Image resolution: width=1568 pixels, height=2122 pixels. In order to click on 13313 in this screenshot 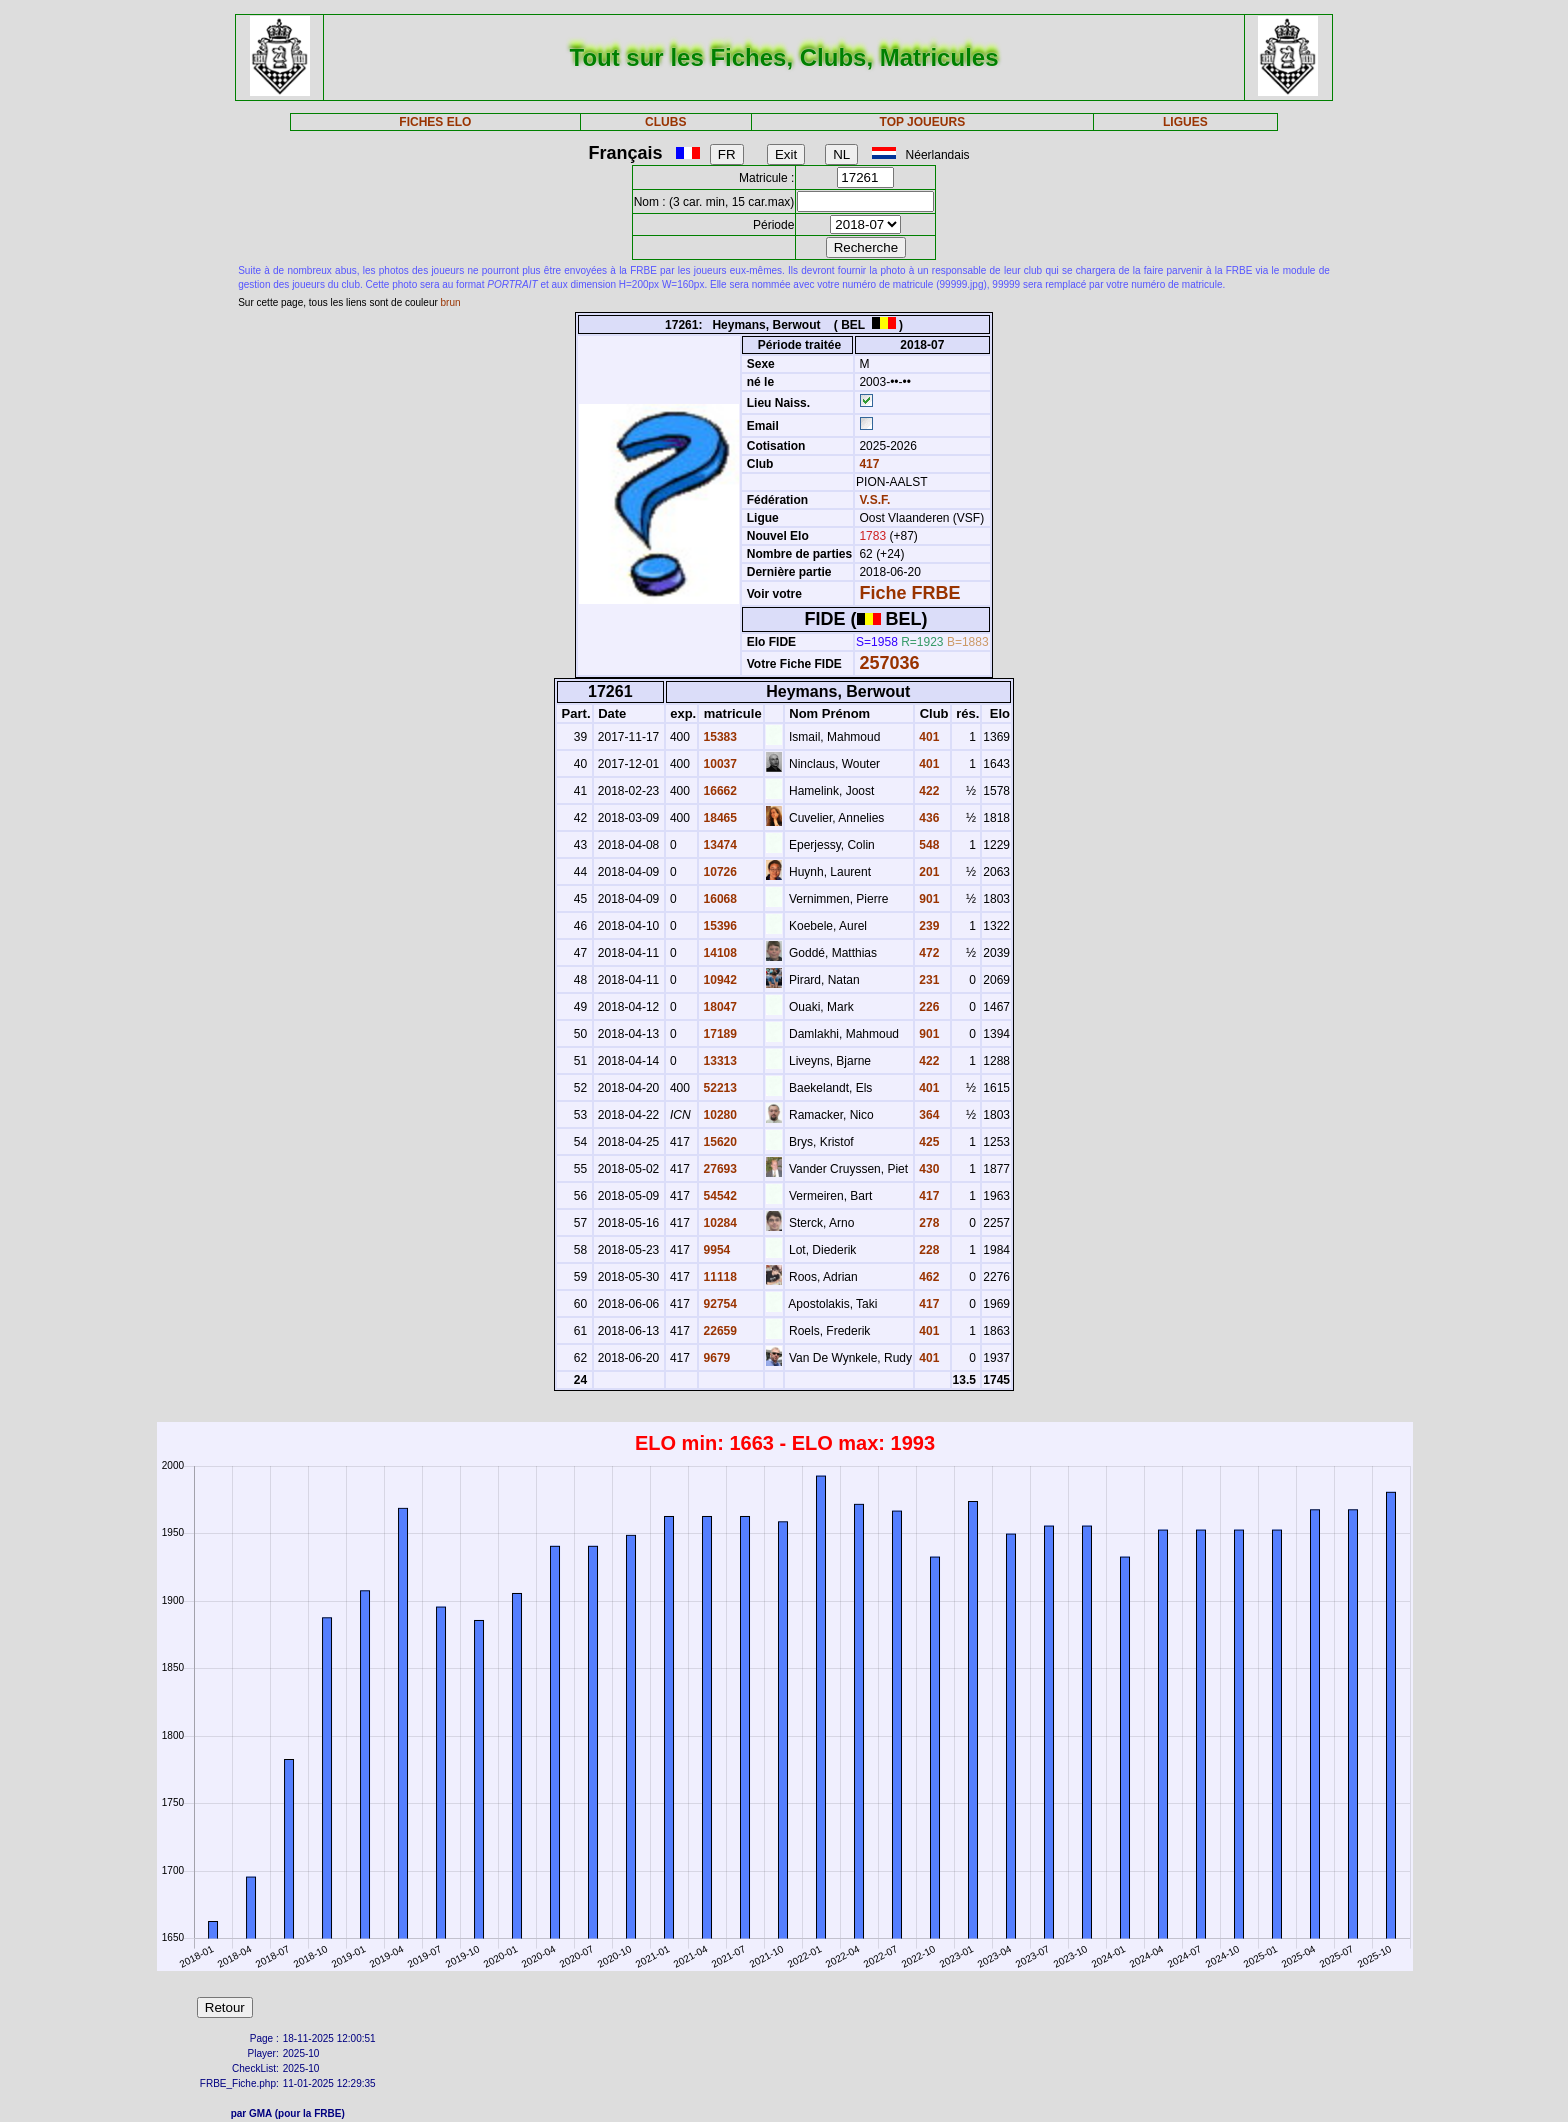, I will do `click(718, 1061)`.